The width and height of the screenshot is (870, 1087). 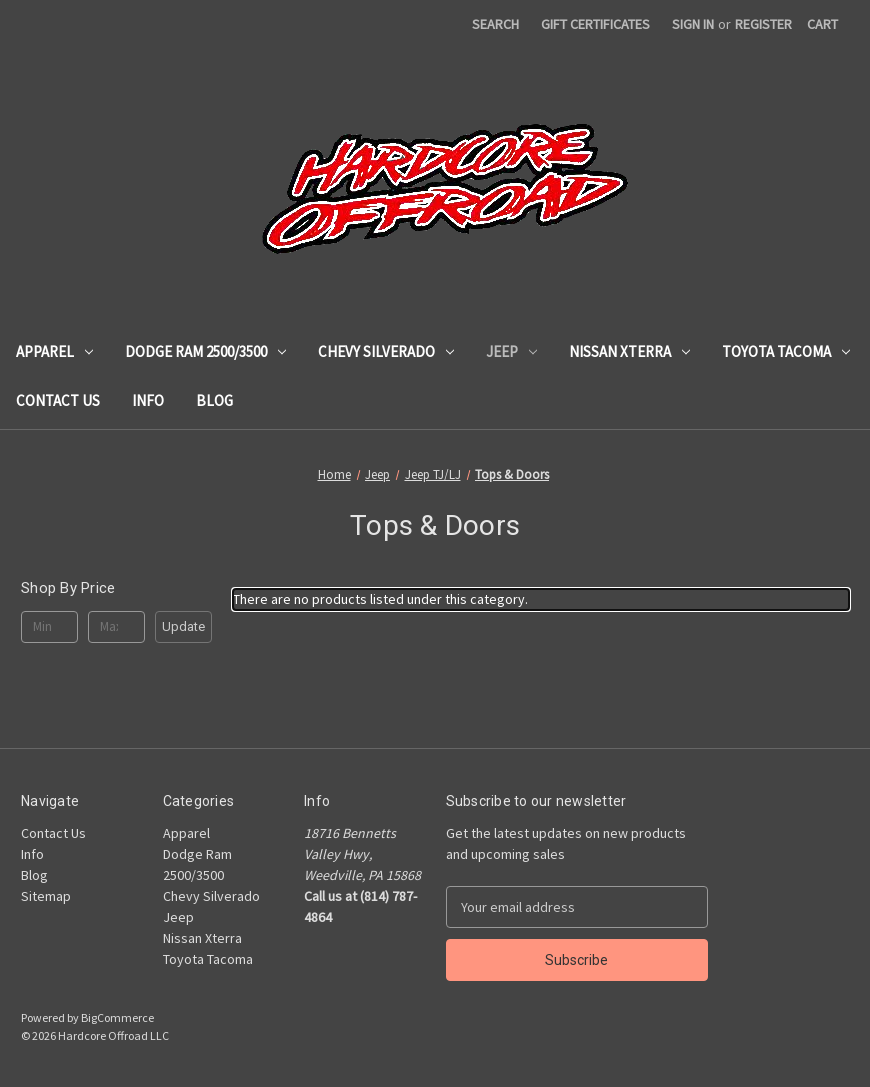 I want to click on Gift Certificates, so click(x=595, y=24).